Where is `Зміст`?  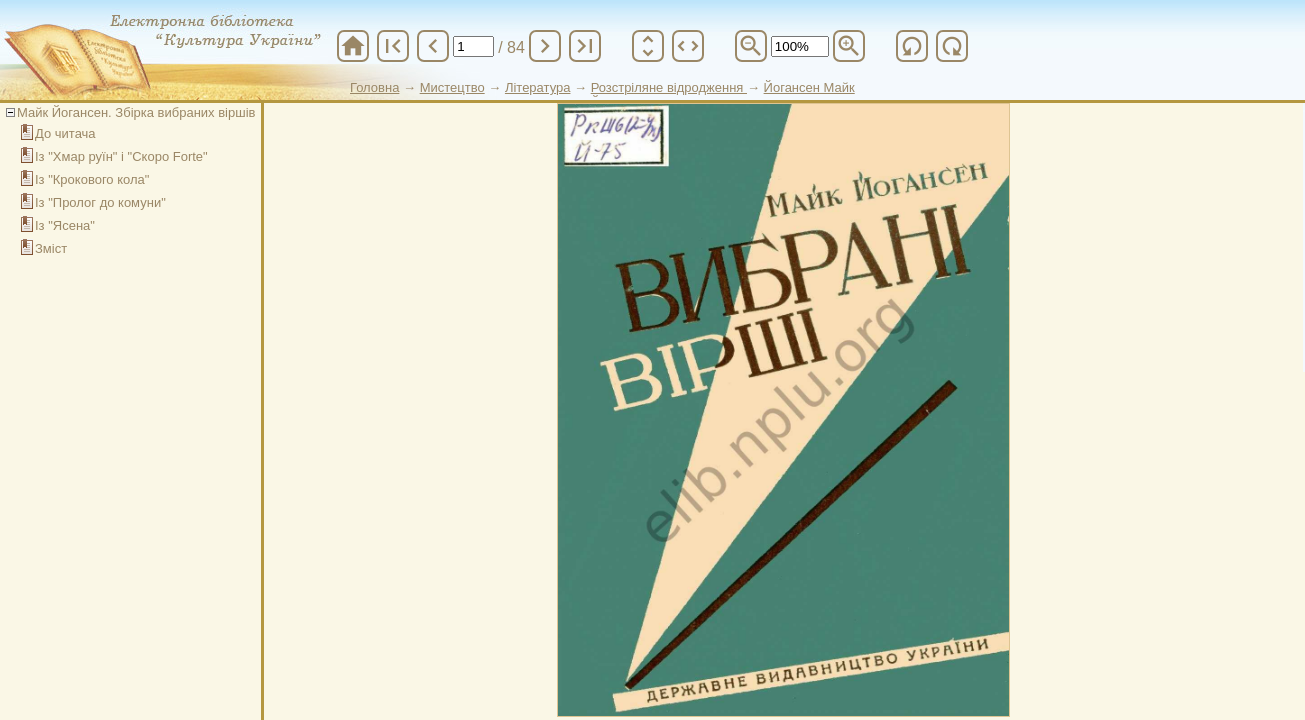
Зміст is located at coordinates (51, 248).